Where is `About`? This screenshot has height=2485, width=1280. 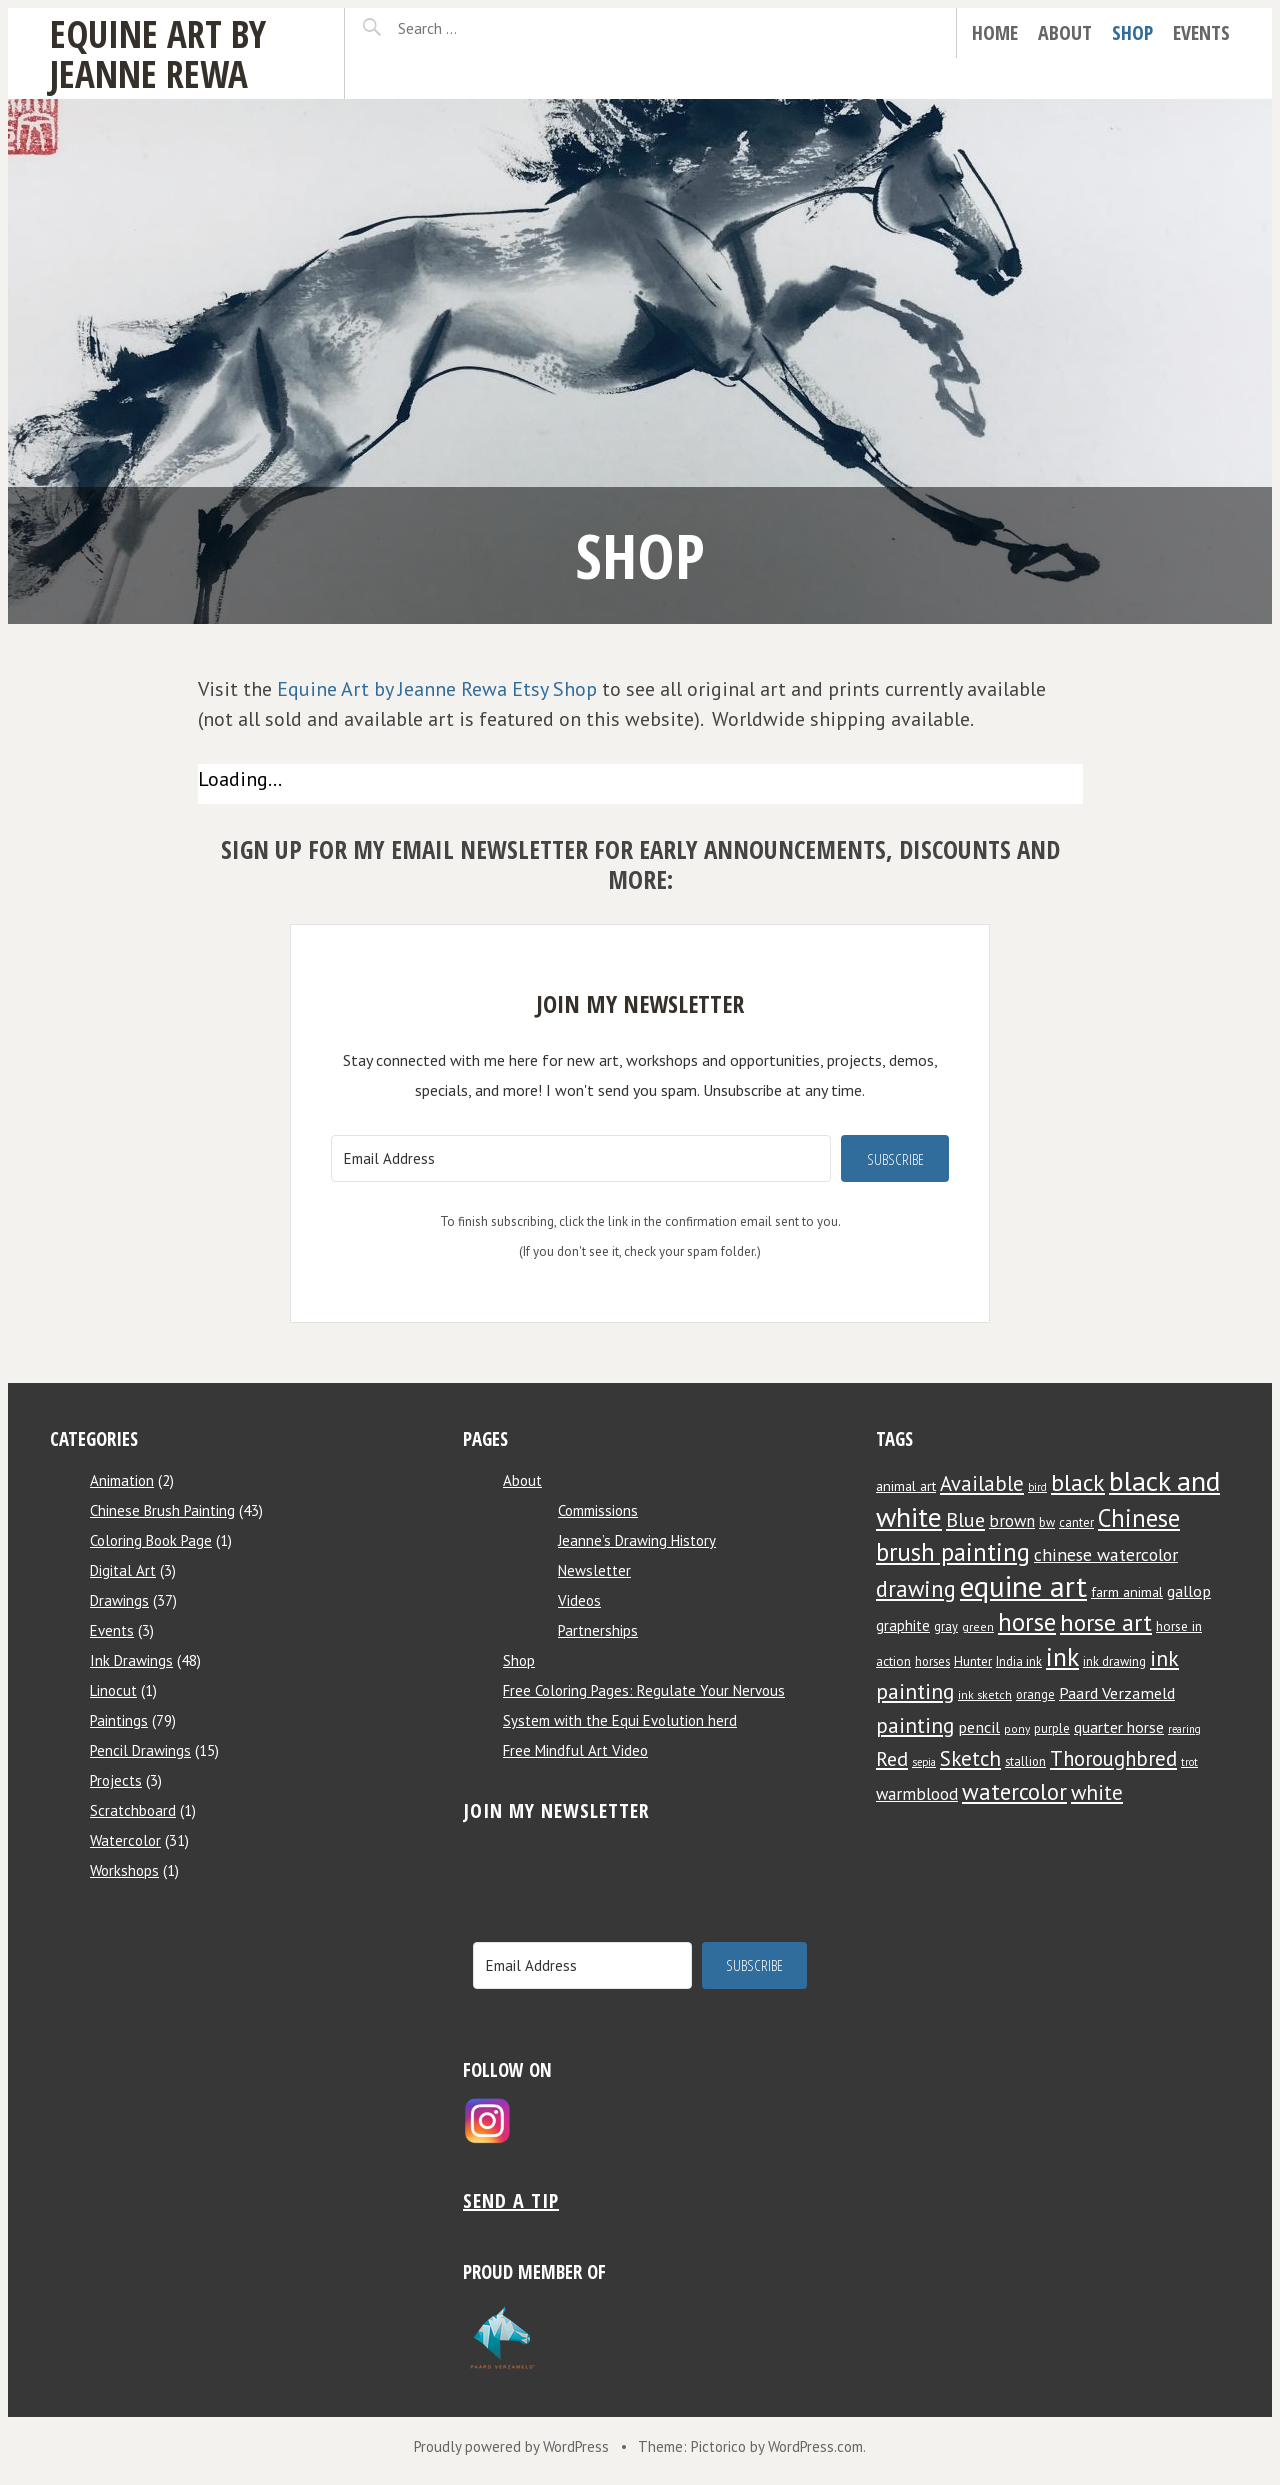
About is located at coordinates (1065, 32).